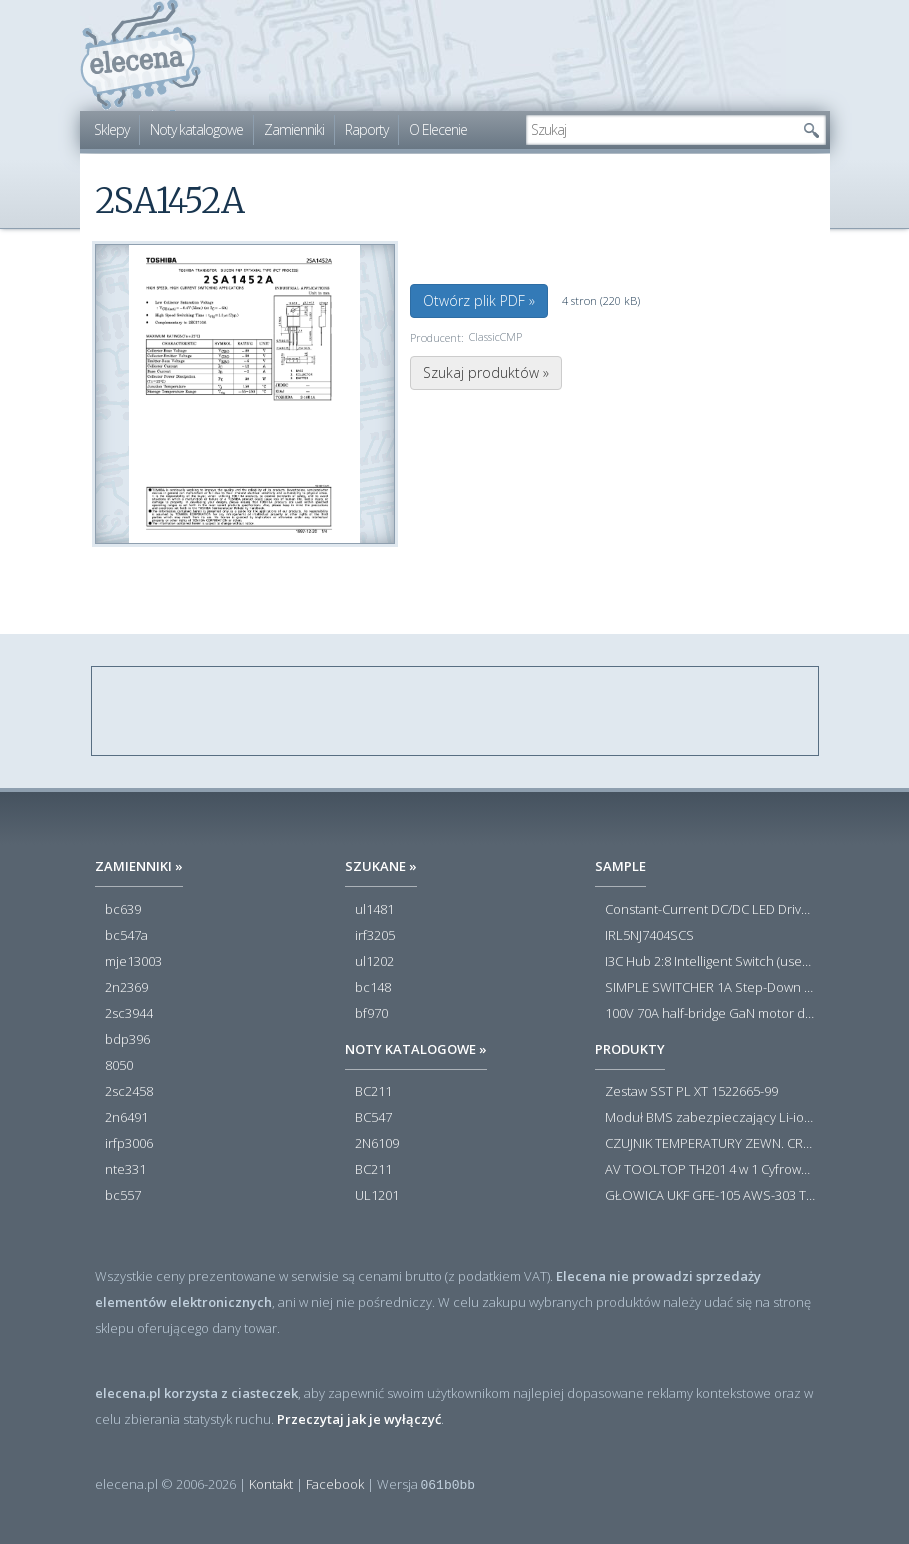 Image resolution: width=909 pixels, height=1544 pixels. I want to click on GŁOWICA UKF GFE-105 AWS-303 TOSCA, so click(710, 1196).